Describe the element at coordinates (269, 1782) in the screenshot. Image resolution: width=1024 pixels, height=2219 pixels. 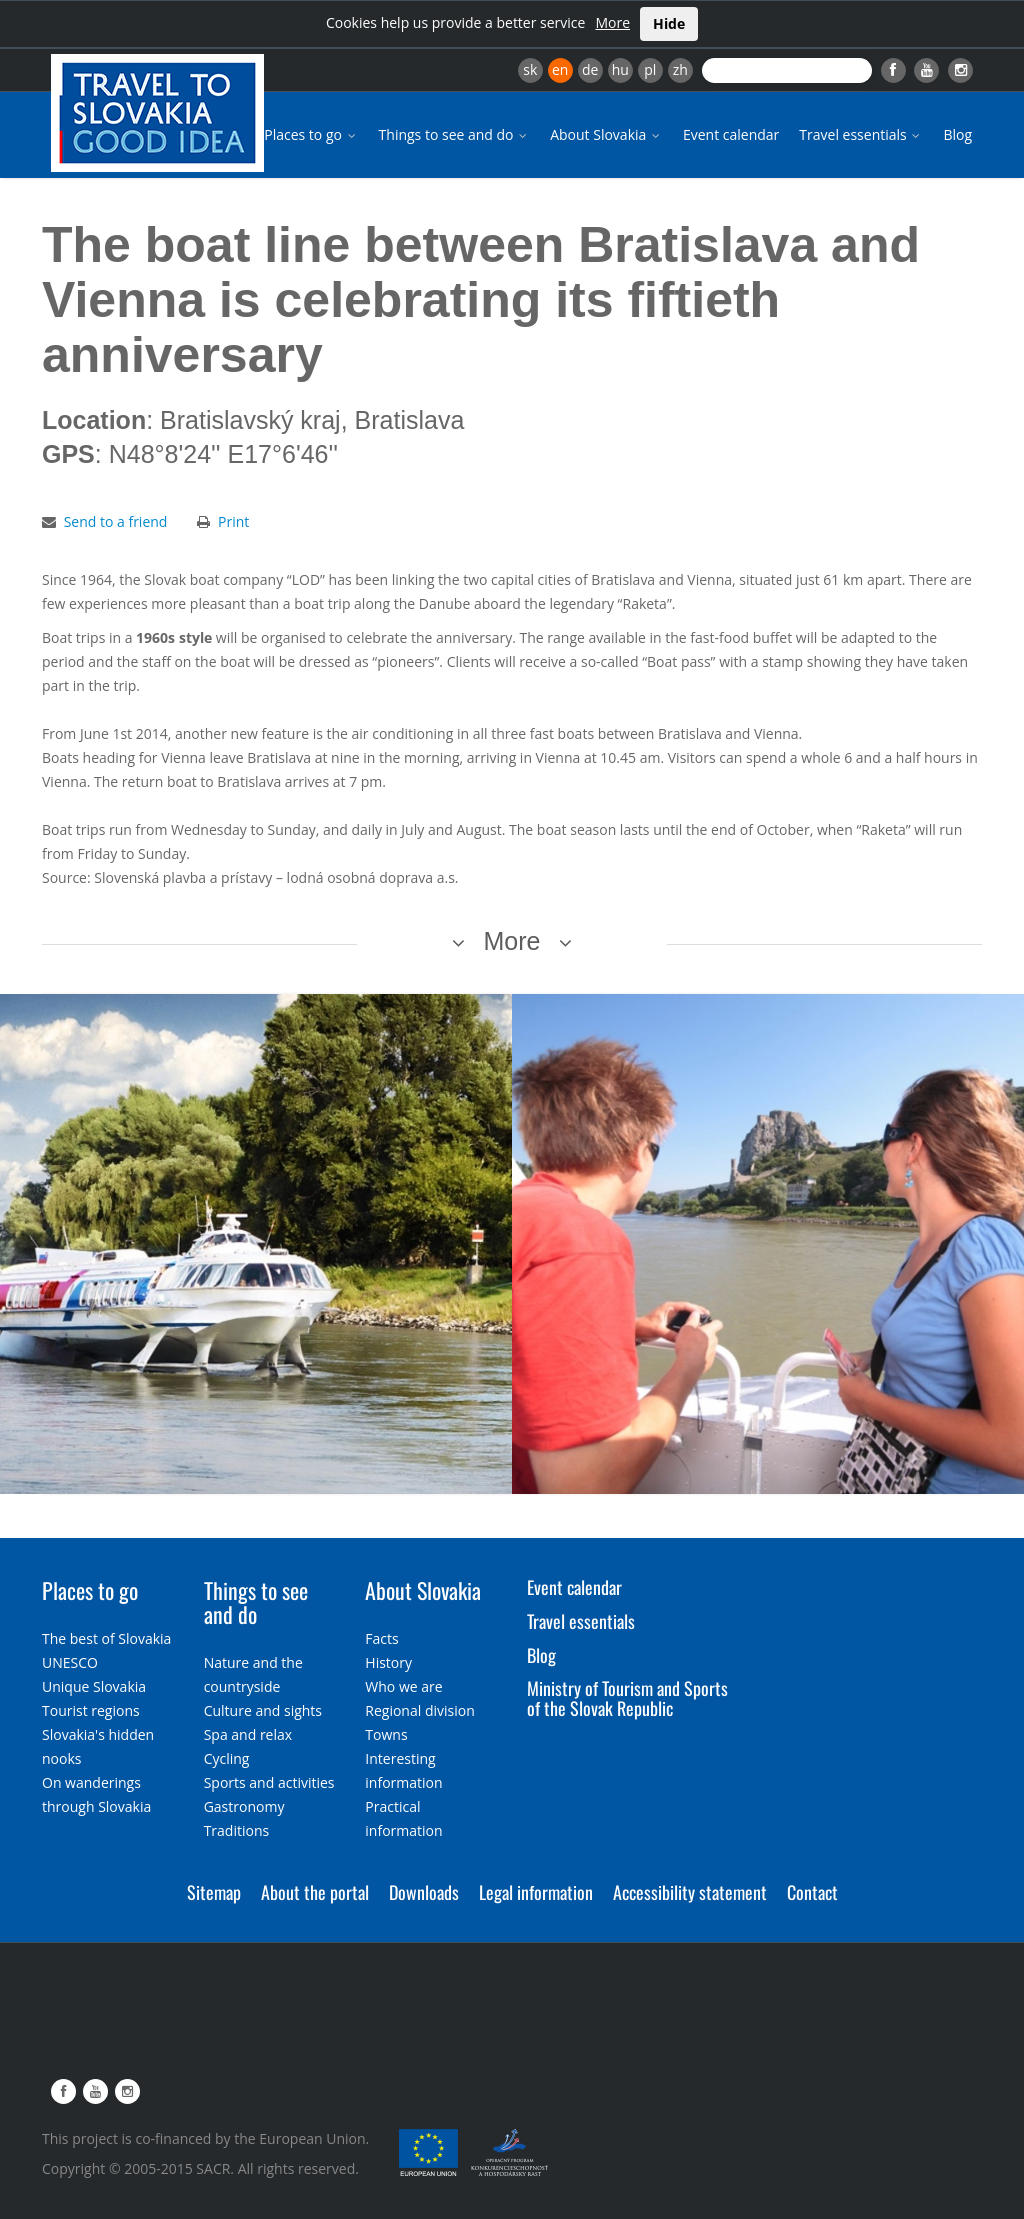
I see `Sports and activities` at that location.